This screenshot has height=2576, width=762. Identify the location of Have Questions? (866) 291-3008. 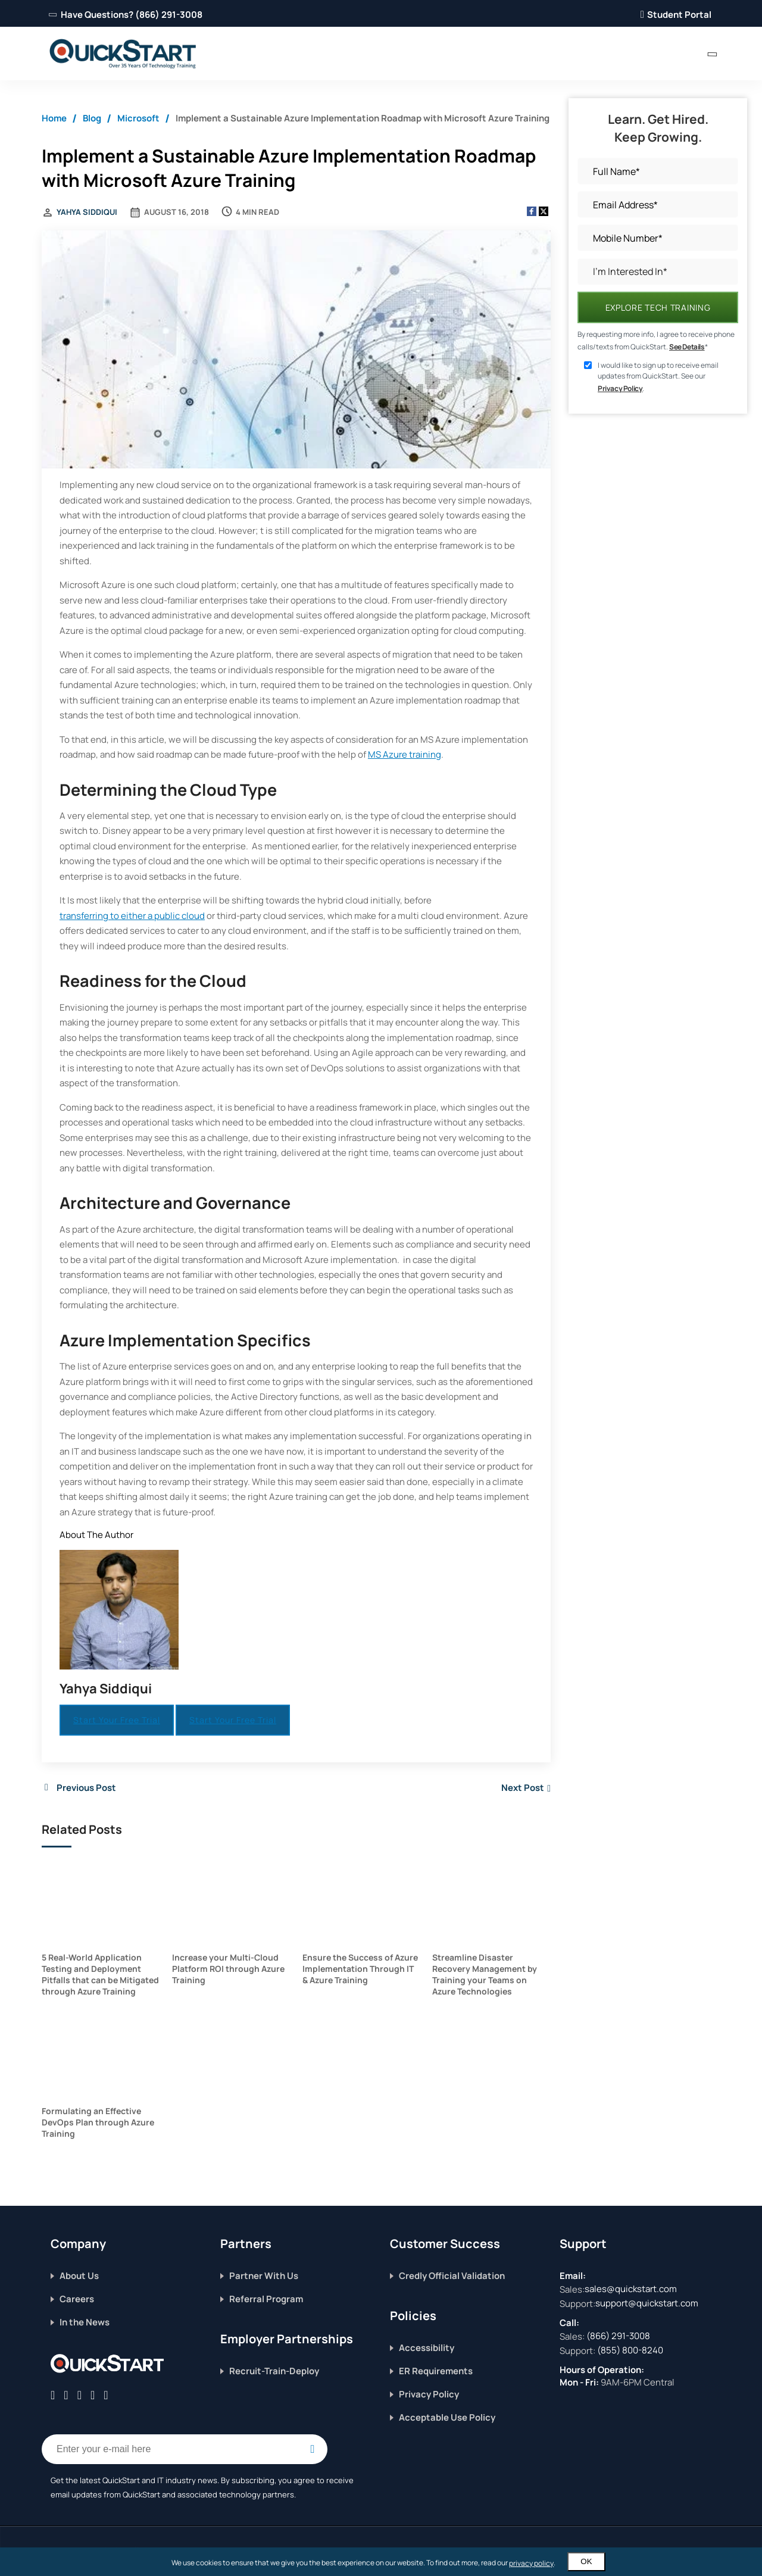
(126, 14).